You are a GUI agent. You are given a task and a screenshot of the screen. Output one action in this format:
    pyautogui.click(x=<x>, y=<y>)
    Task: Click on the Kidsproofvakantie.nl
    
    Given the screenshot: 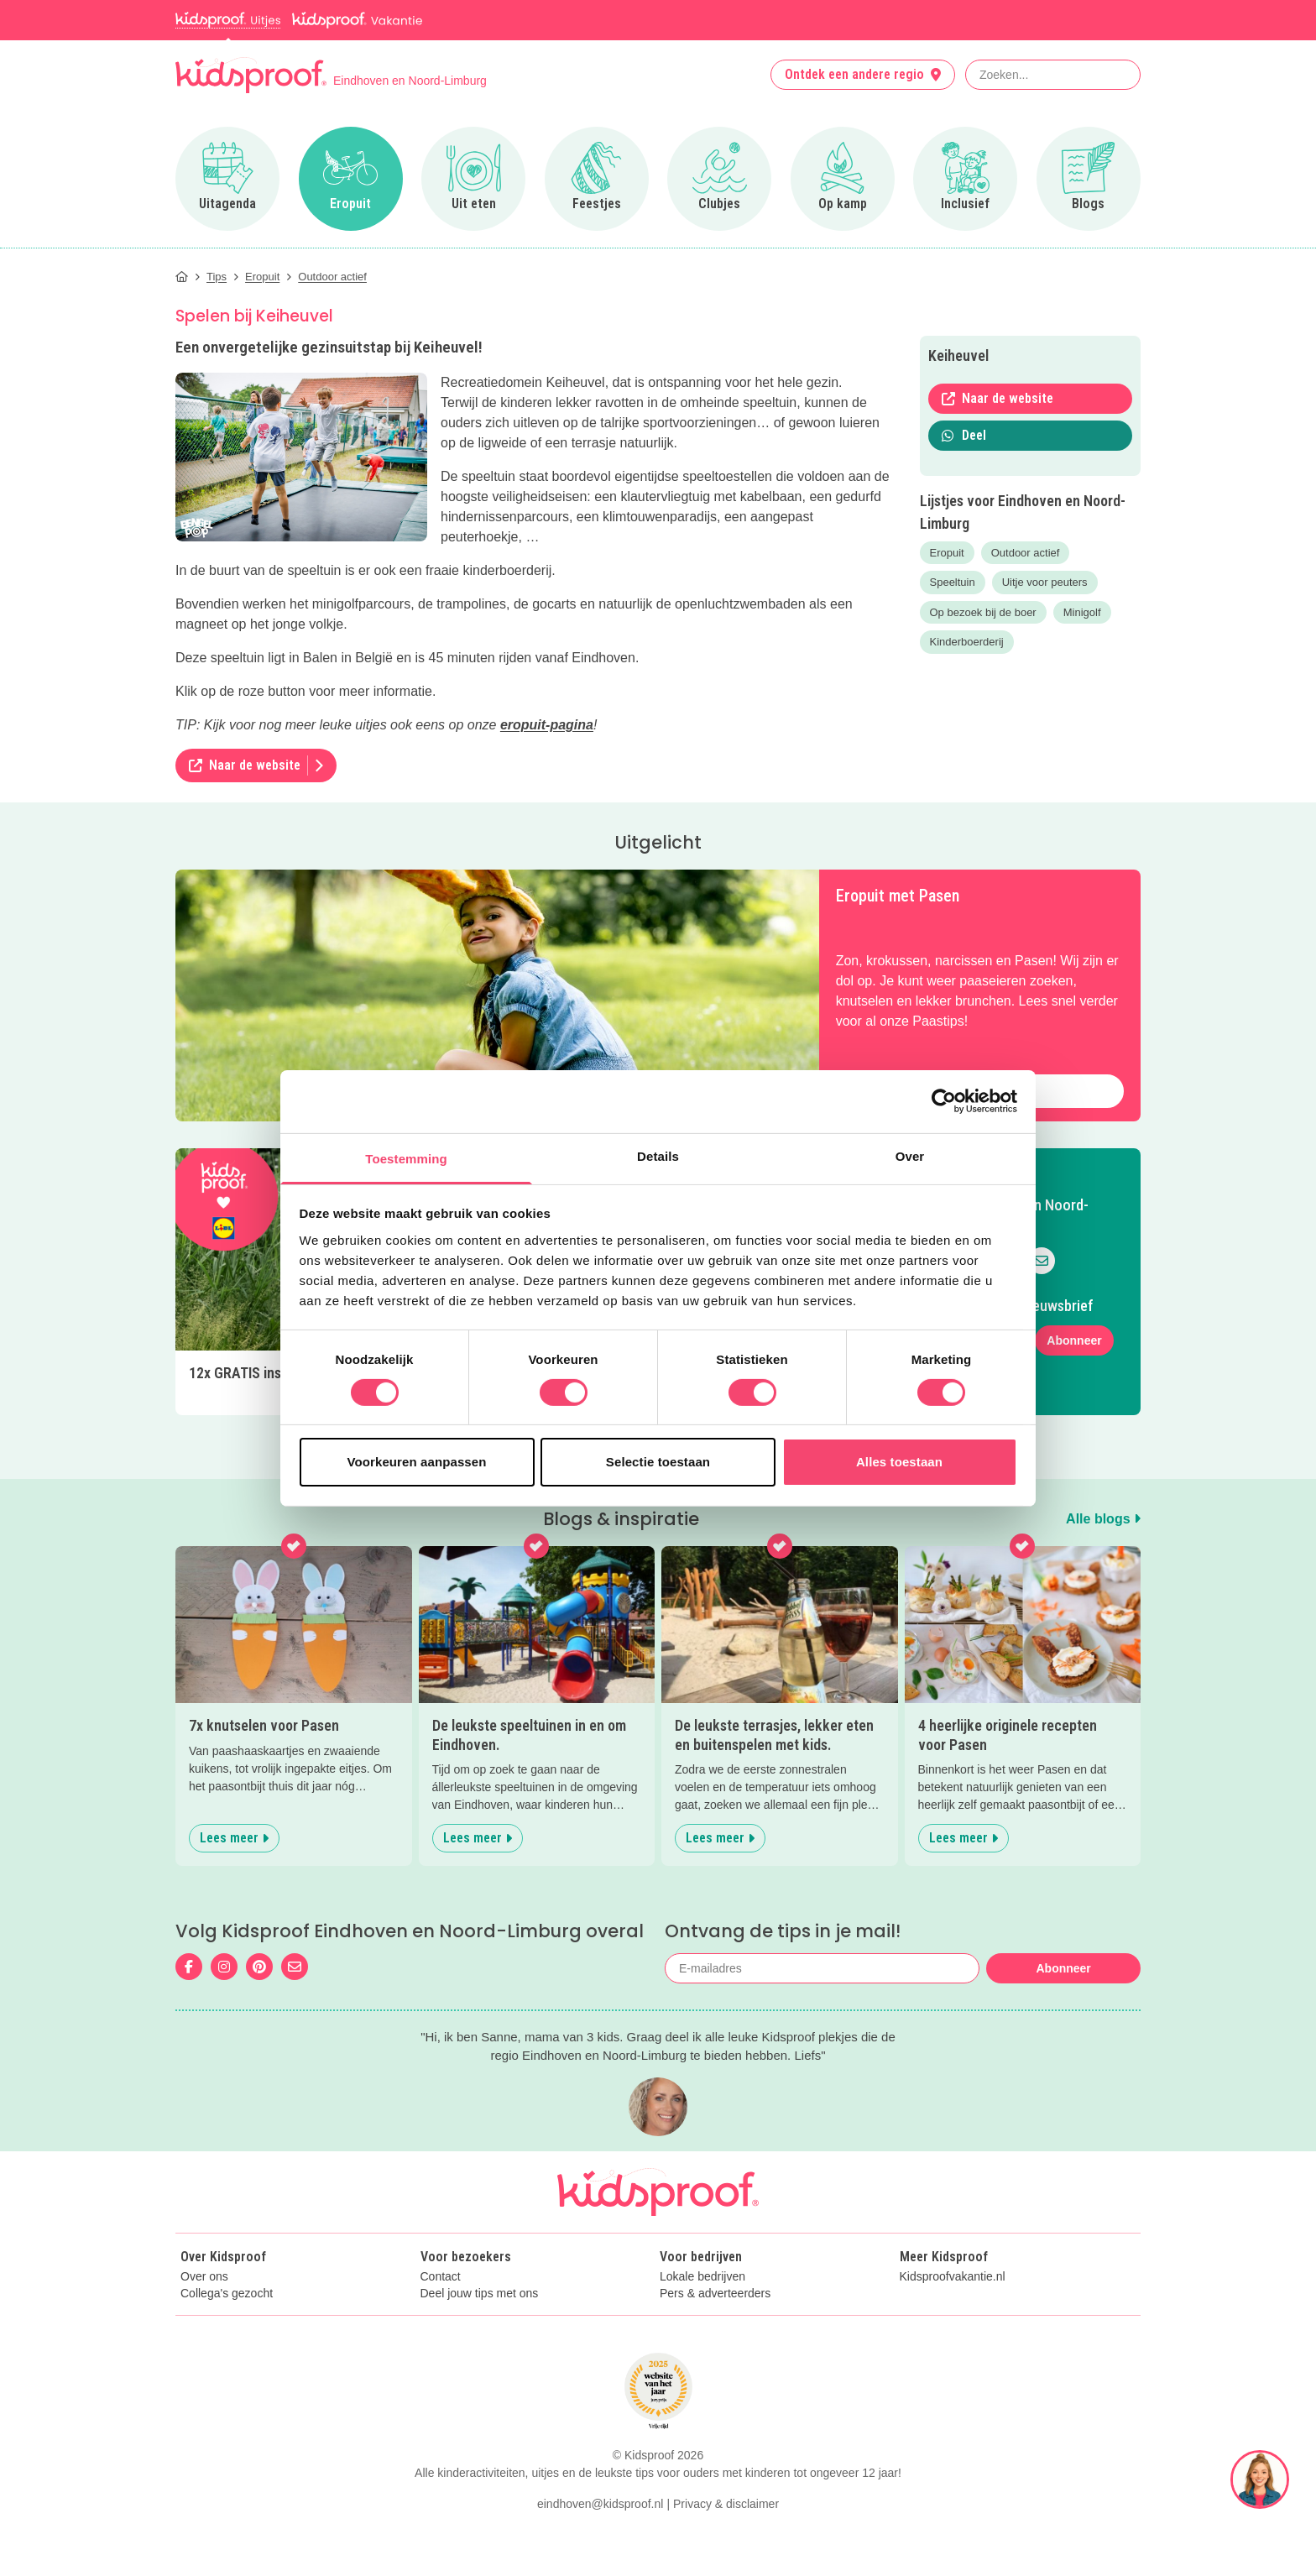 What is the action you would take?
    pyautogui.click(x=952, y=2276)
    